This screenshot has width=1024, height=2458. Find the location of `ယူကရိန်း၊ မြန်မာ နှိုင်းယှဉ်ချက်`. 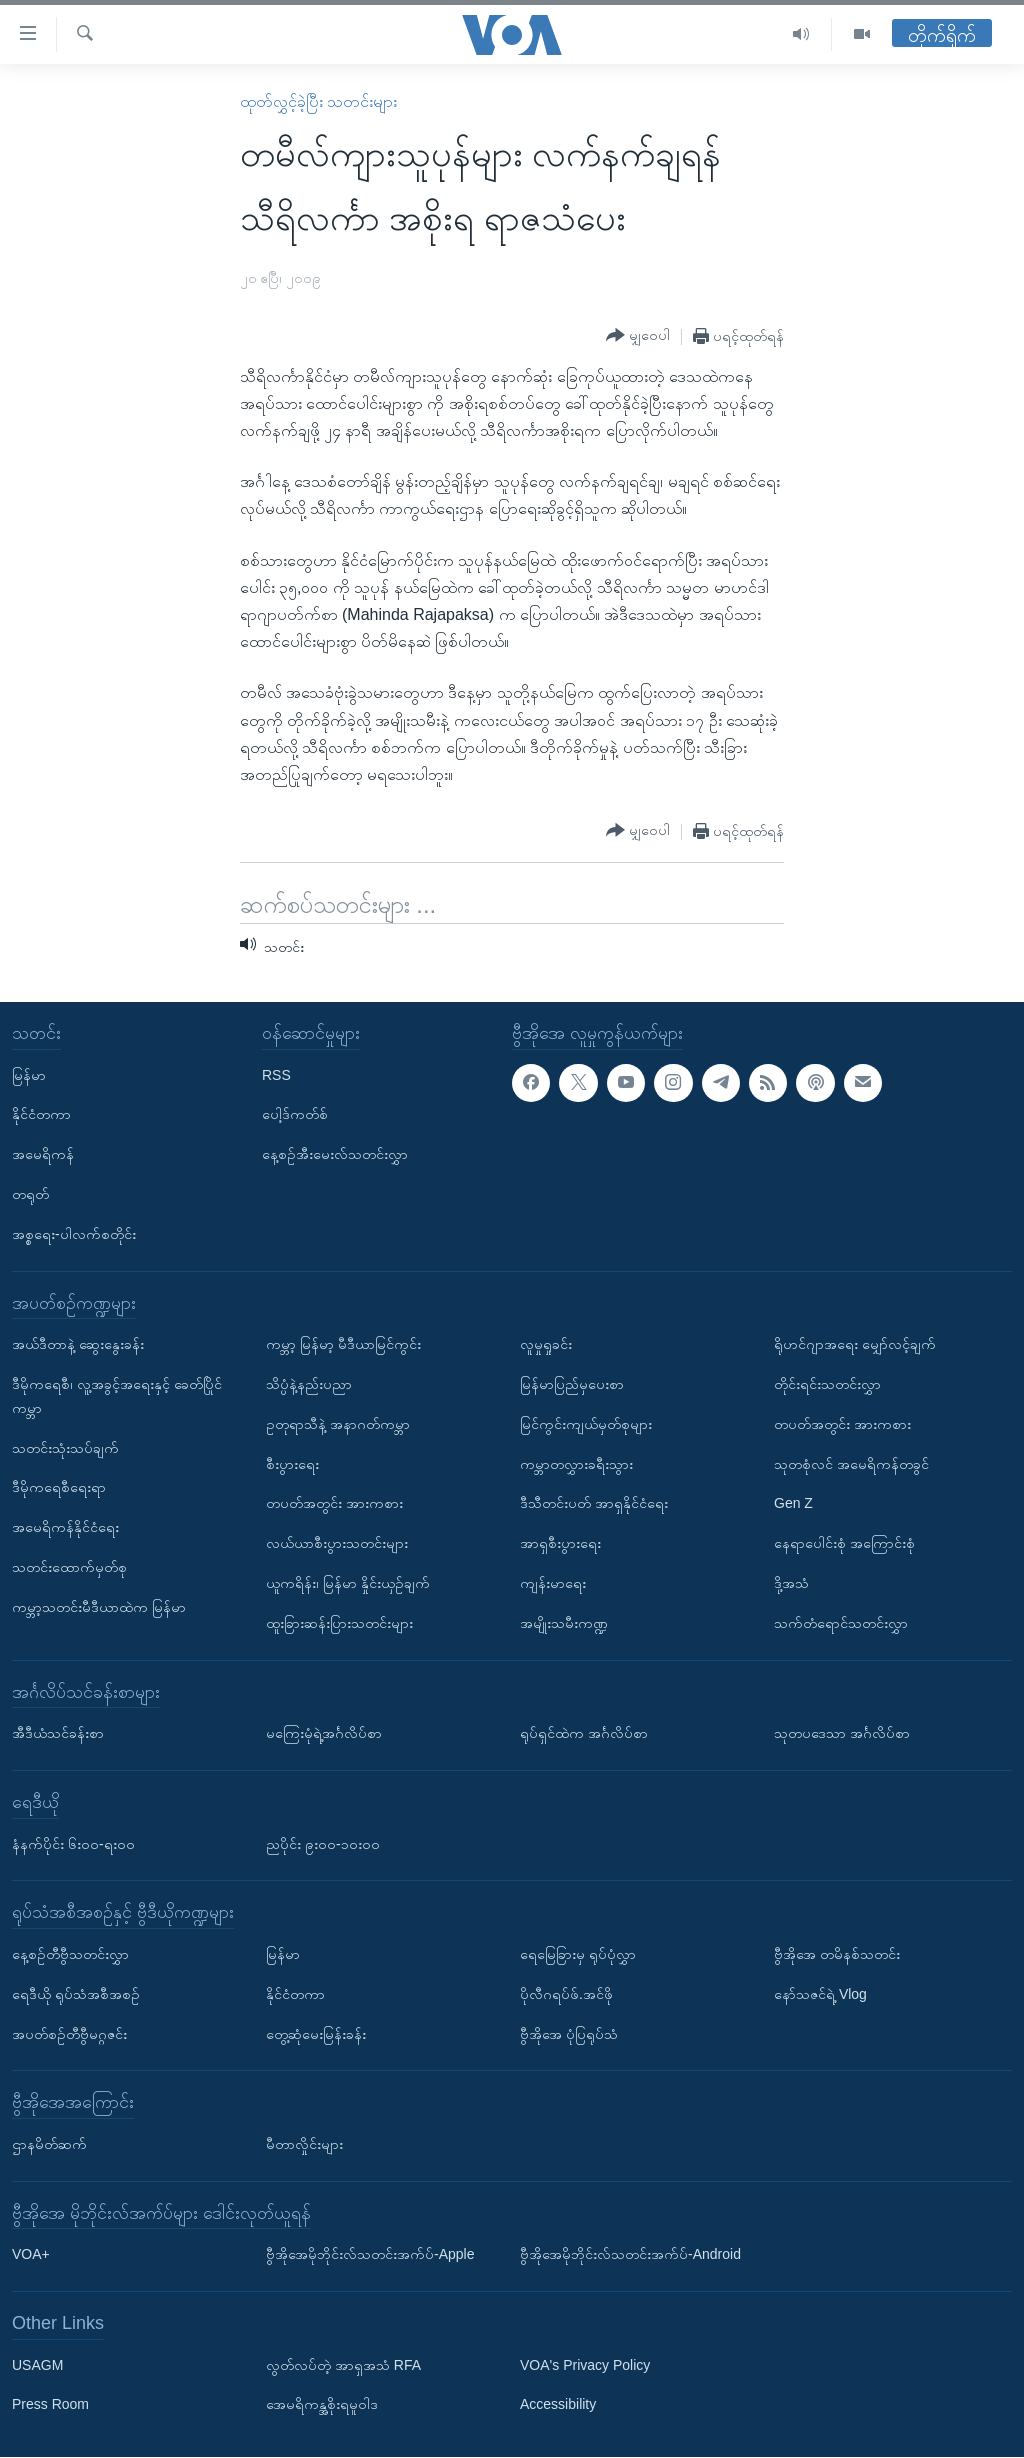

ယူကရိန်း၊ မြန်မာ နှိုင်းယှဉ်ချက် is located at coordinates (348, 1583).